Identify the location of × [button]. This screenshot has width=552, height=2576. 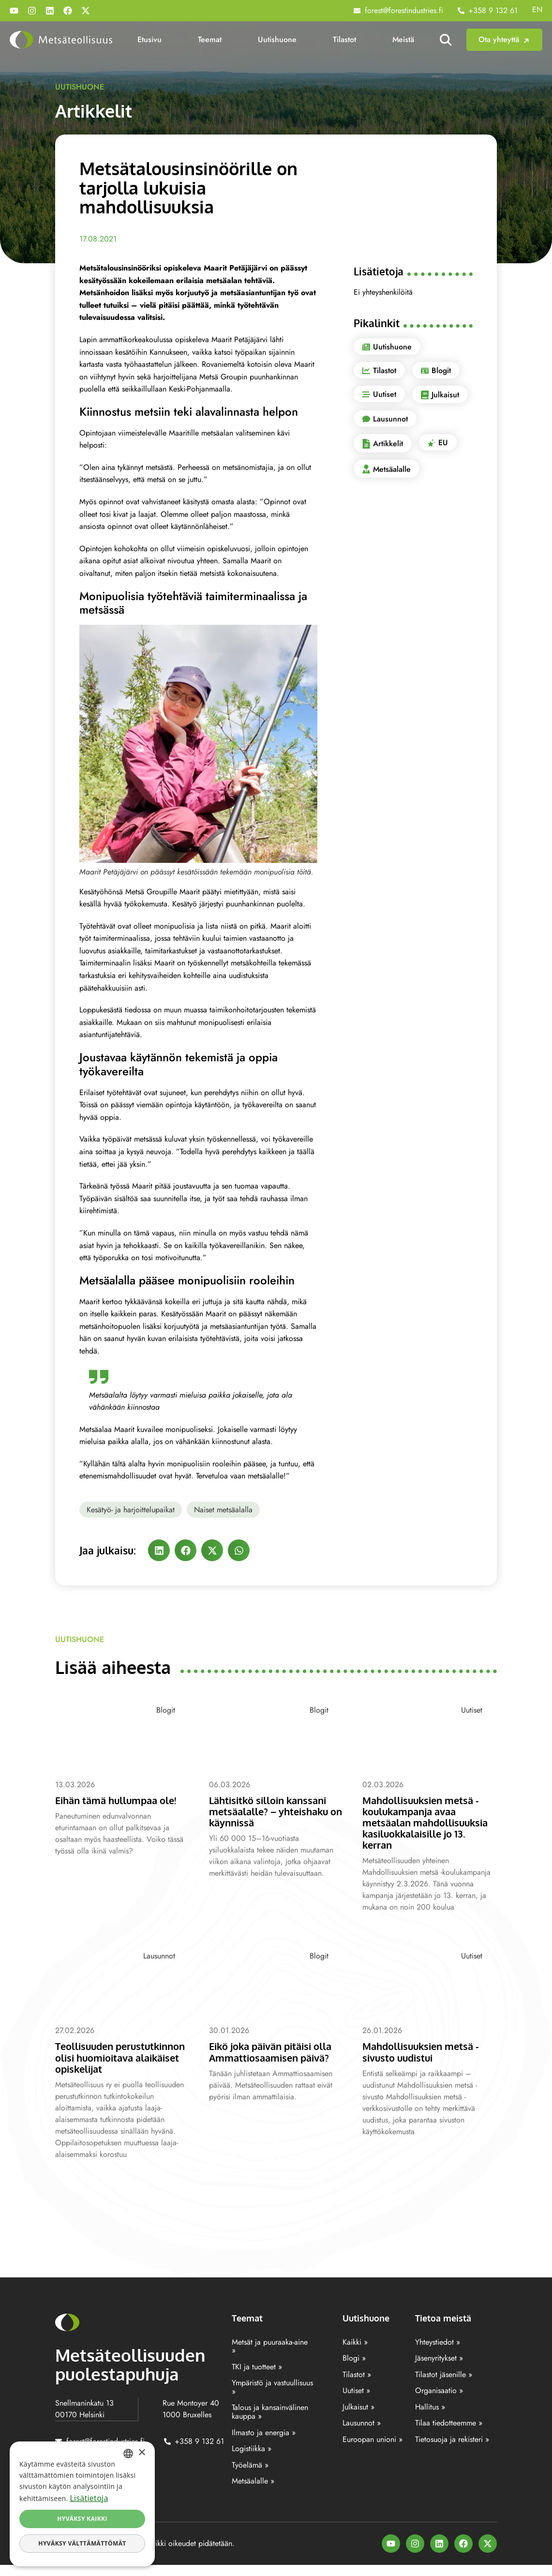
(141, 2452).